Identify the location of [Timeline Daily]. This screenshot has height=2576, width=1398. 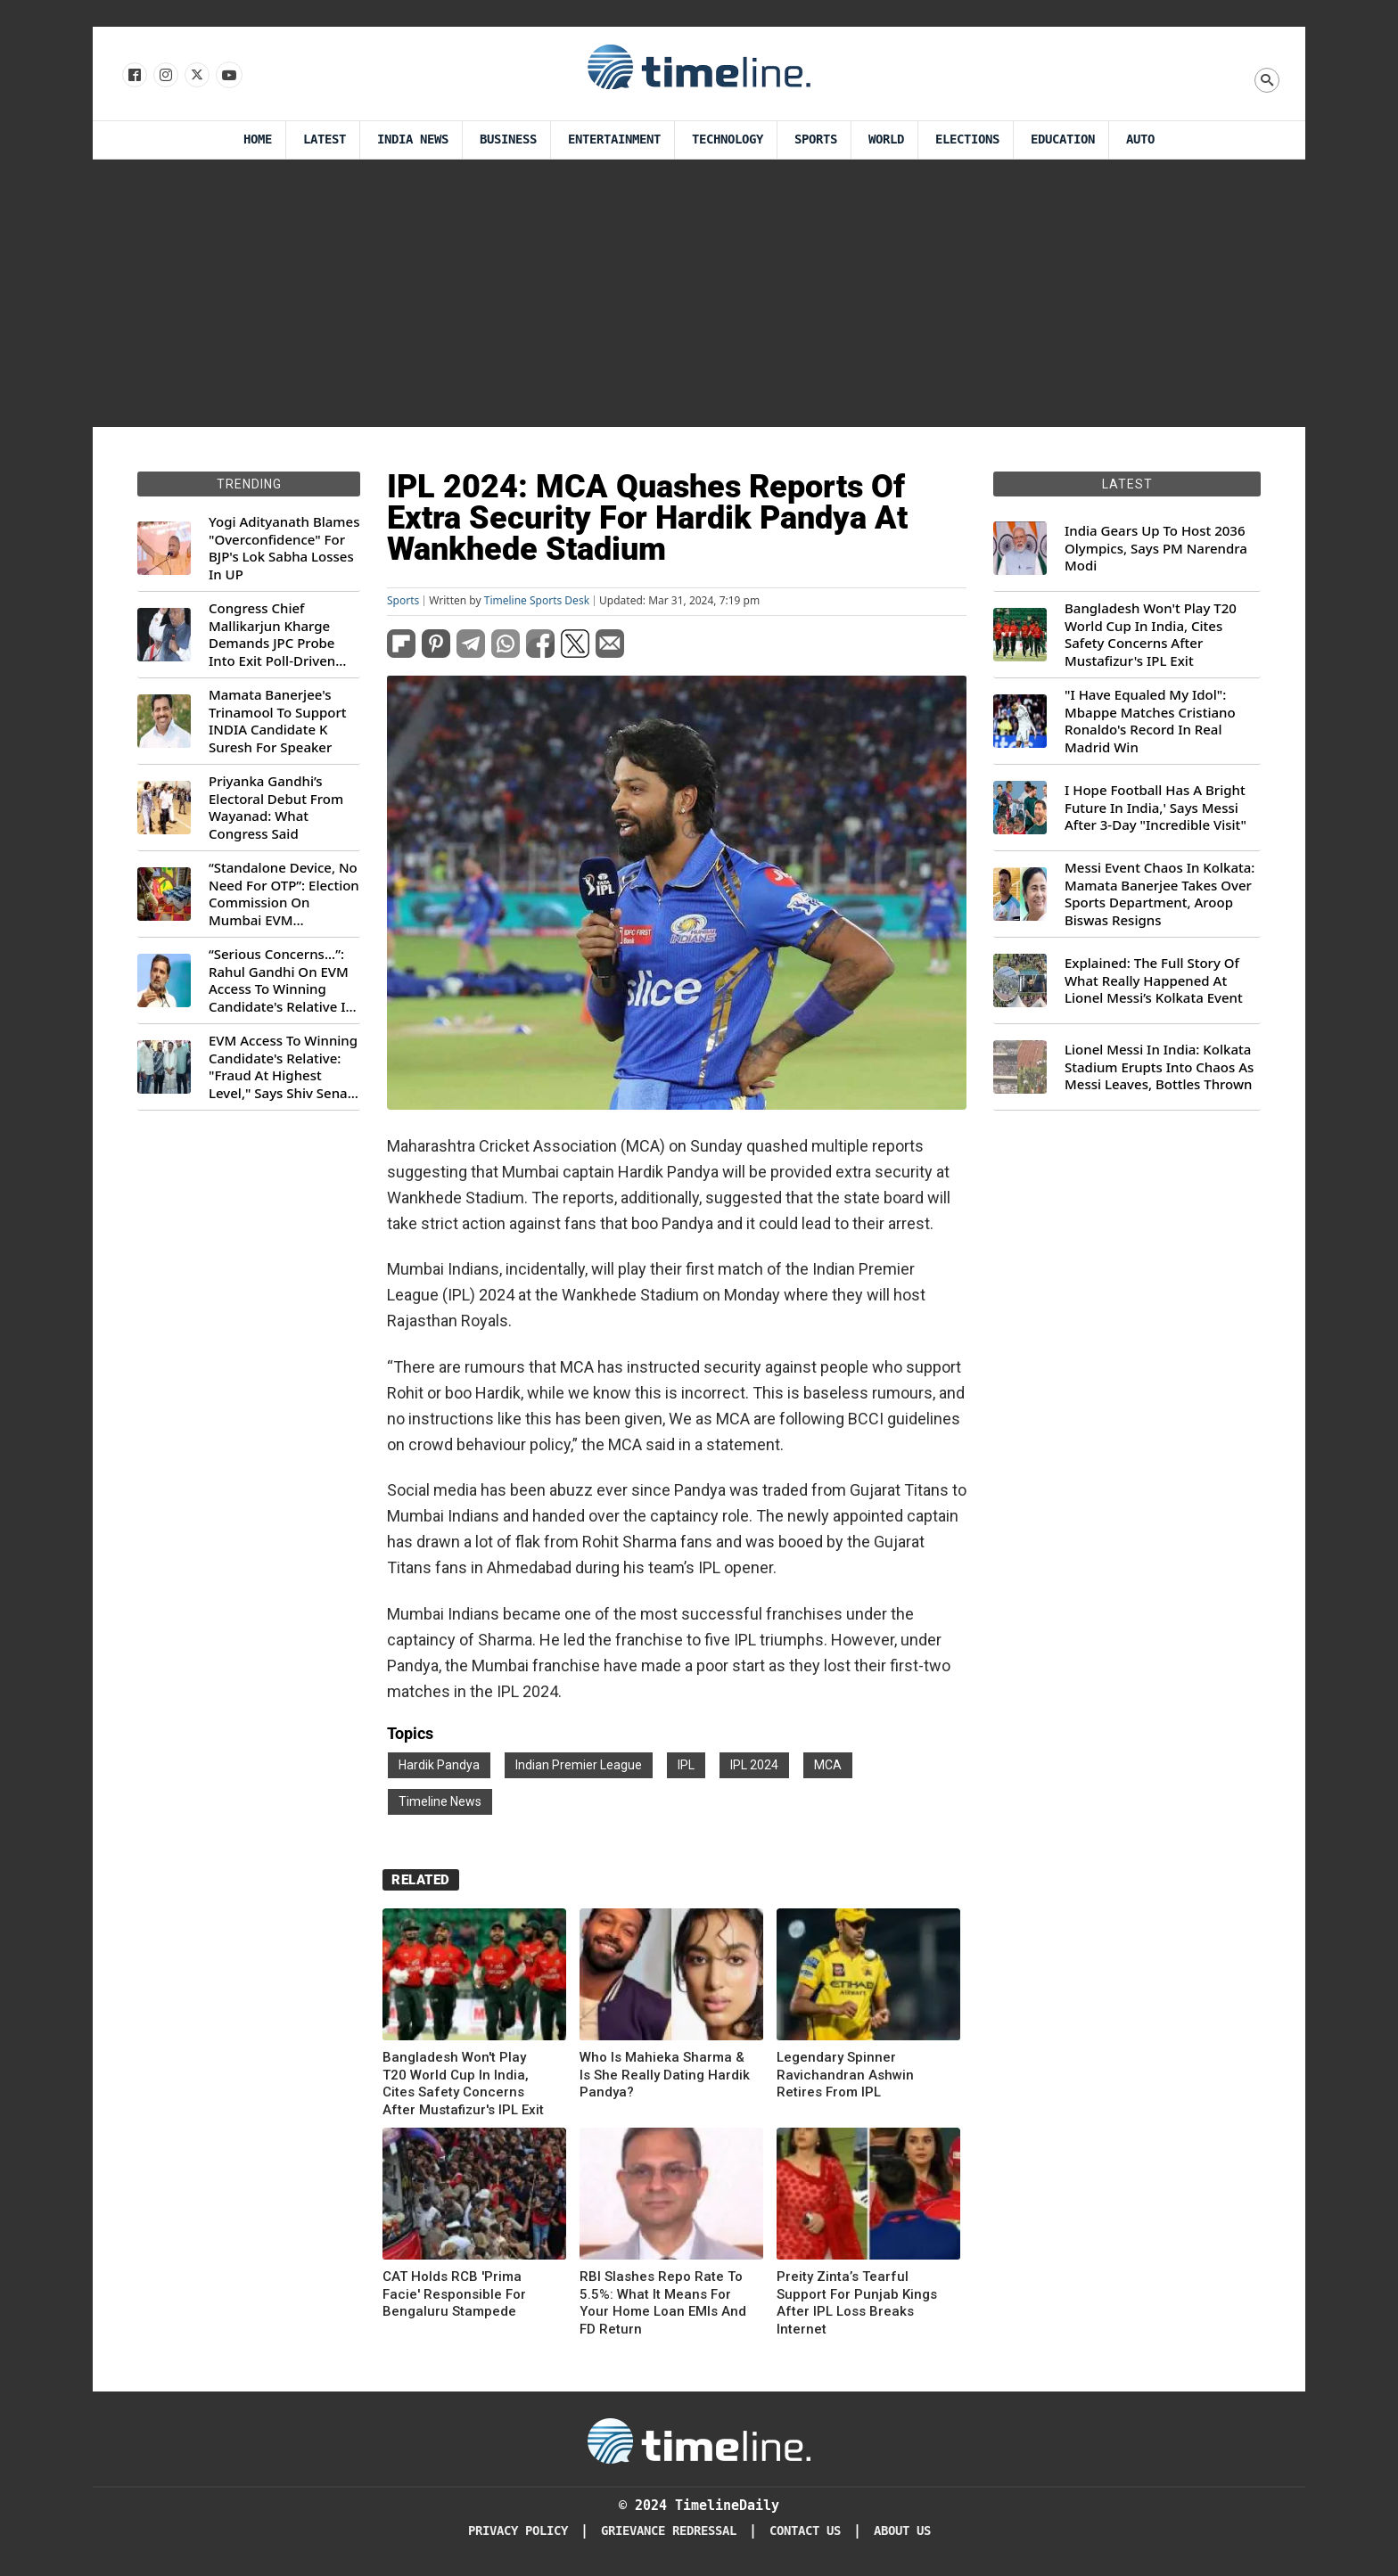
(699, 2440).